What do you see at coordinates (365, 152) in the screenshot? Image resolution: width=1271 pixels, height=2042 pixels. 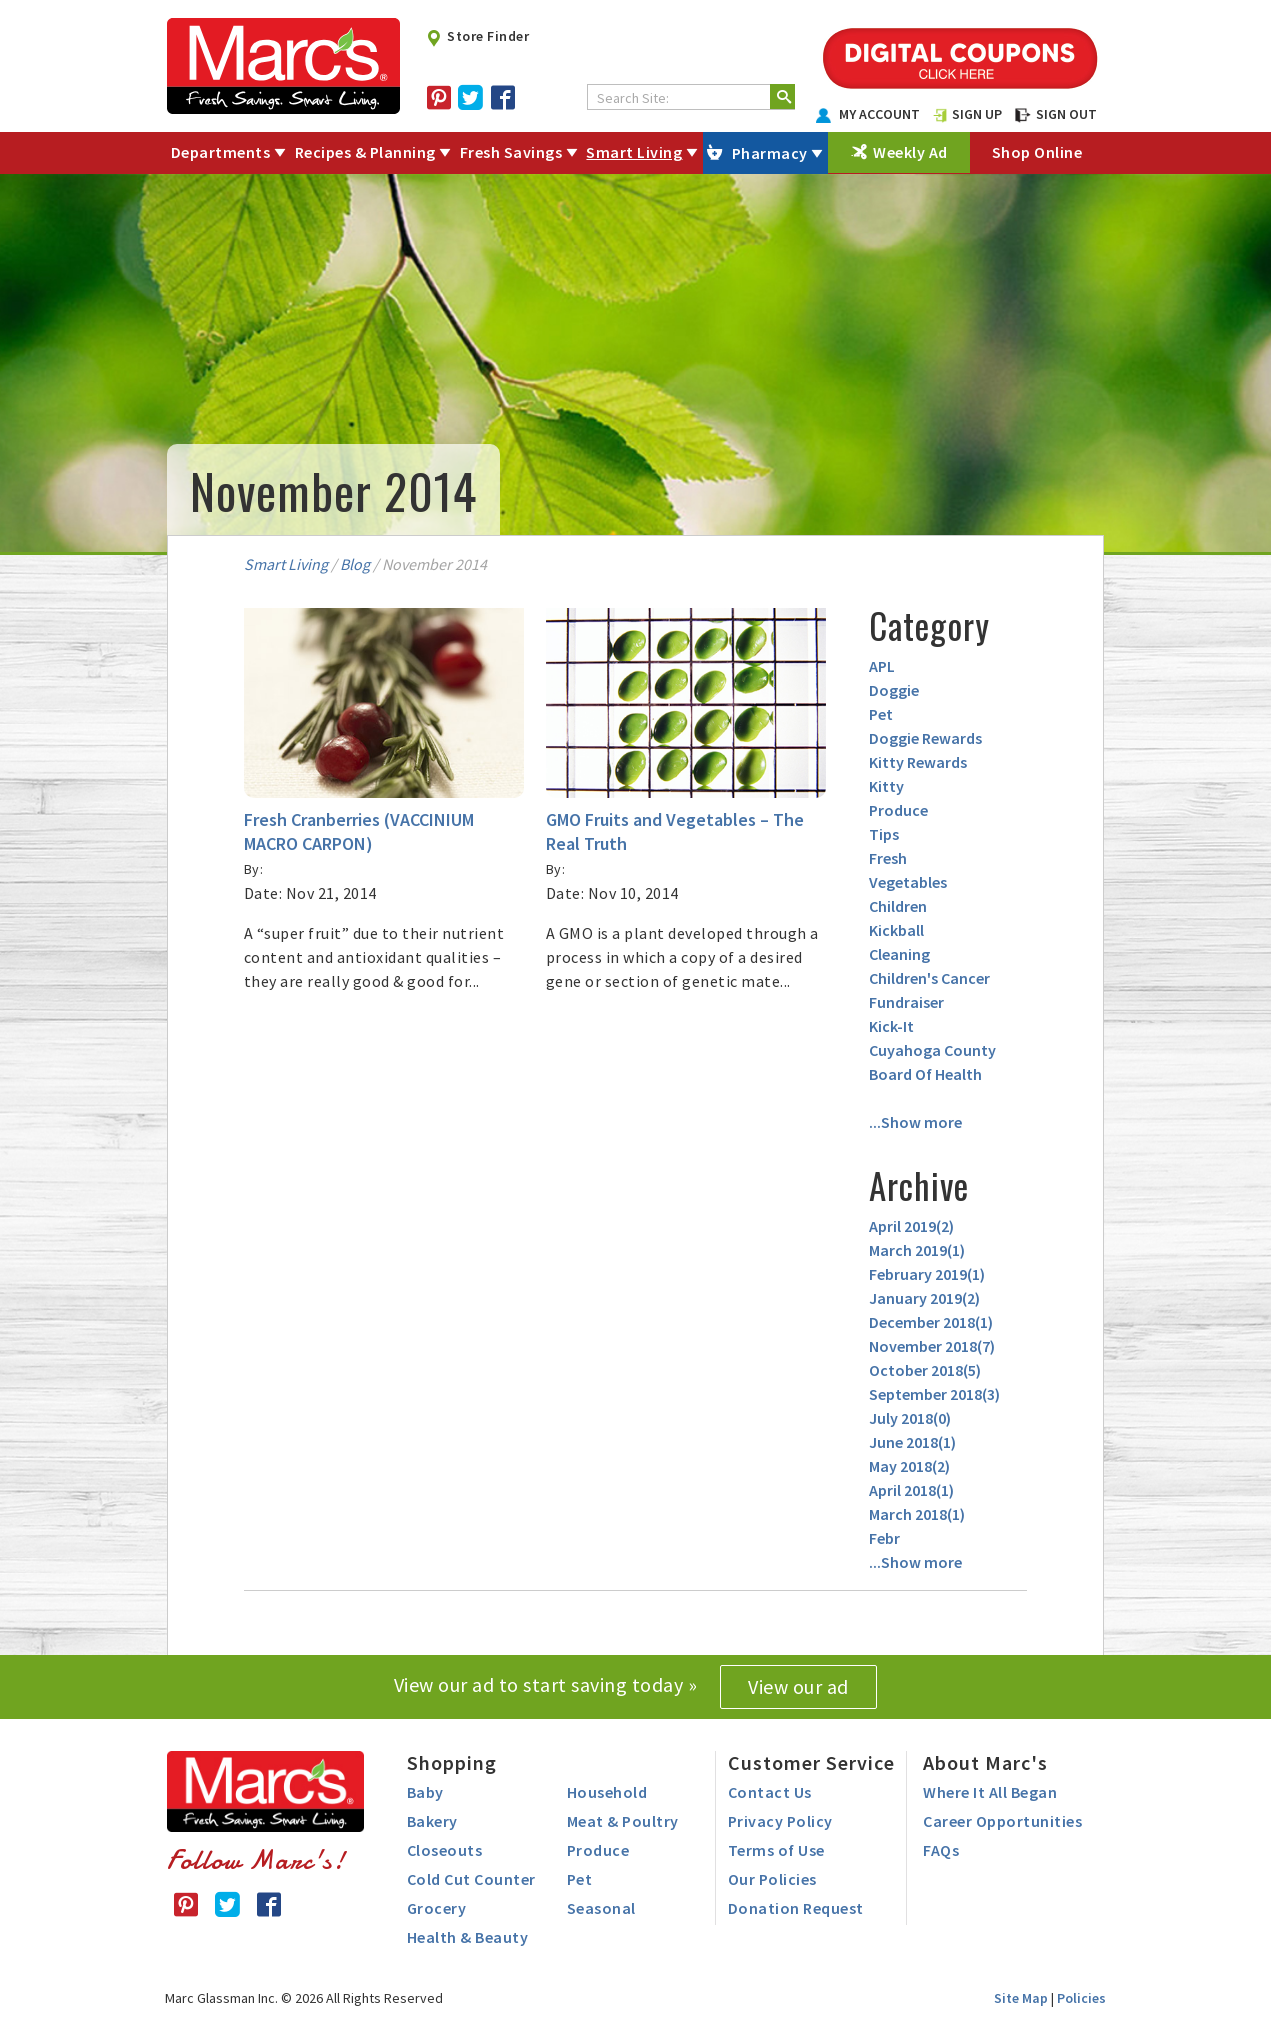 I see `Recipes & Planning` at bounding box center [365, 152].